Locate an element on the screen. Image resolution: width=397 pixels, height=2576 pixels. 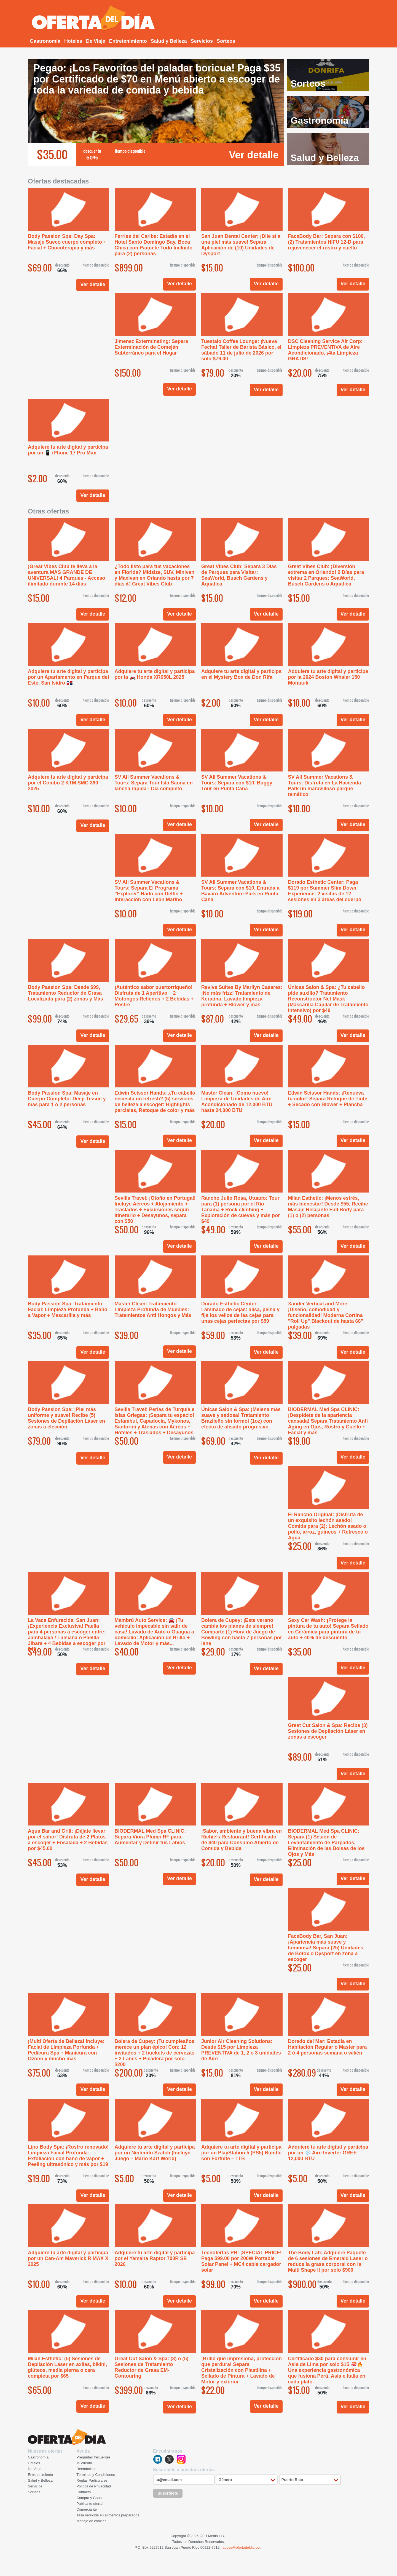
Servicios is located at coordinates (202, 41).